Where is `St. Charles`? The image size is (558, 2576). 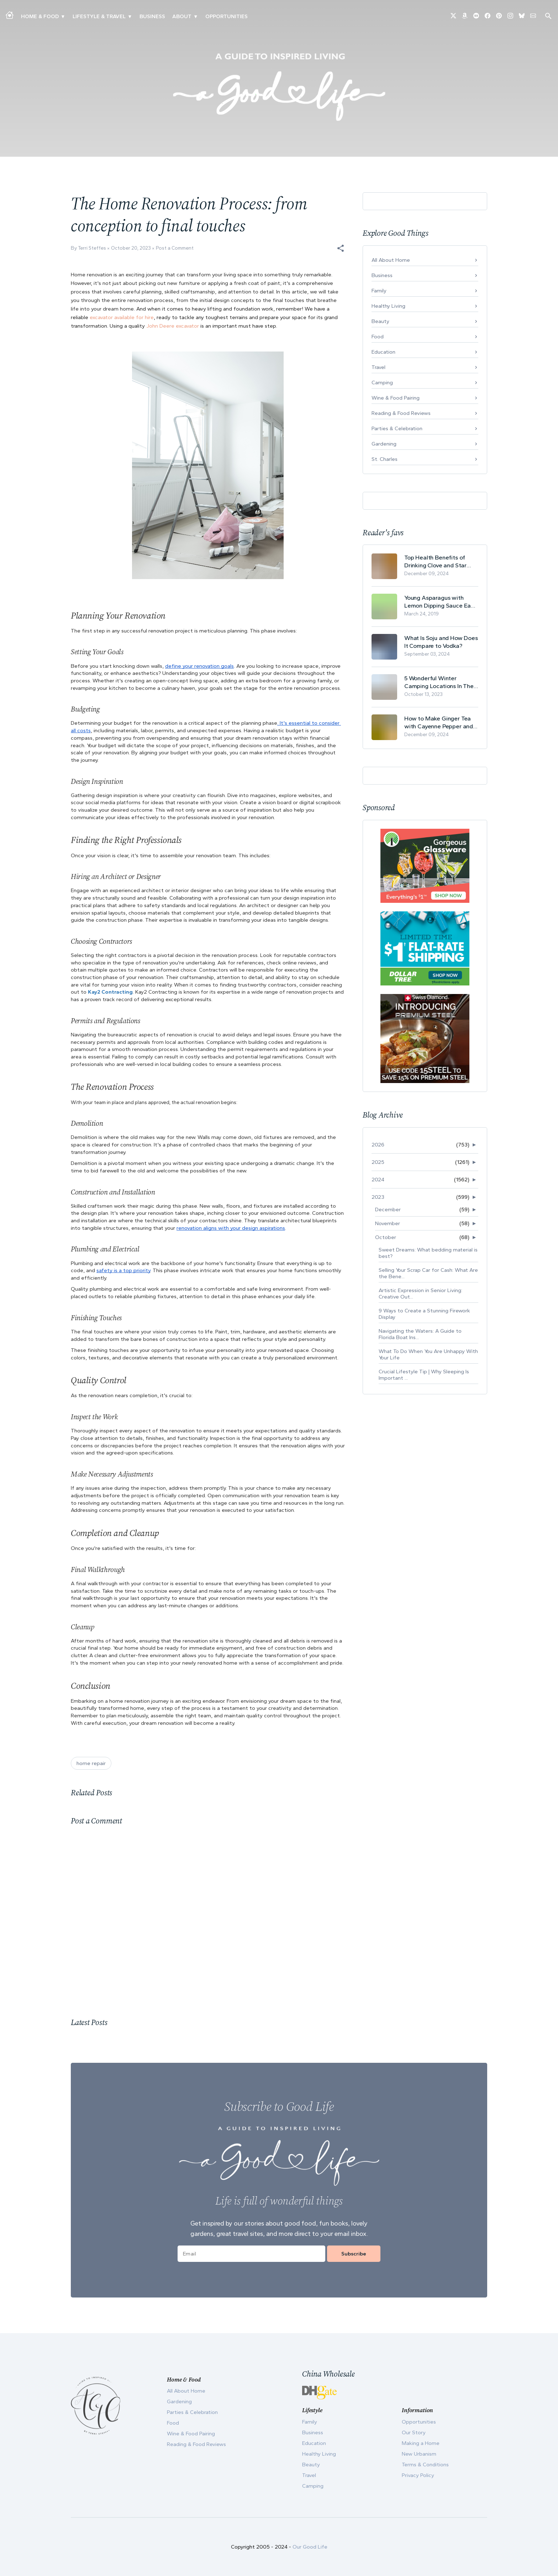
St. Charles is located at coordinates (385, 459).